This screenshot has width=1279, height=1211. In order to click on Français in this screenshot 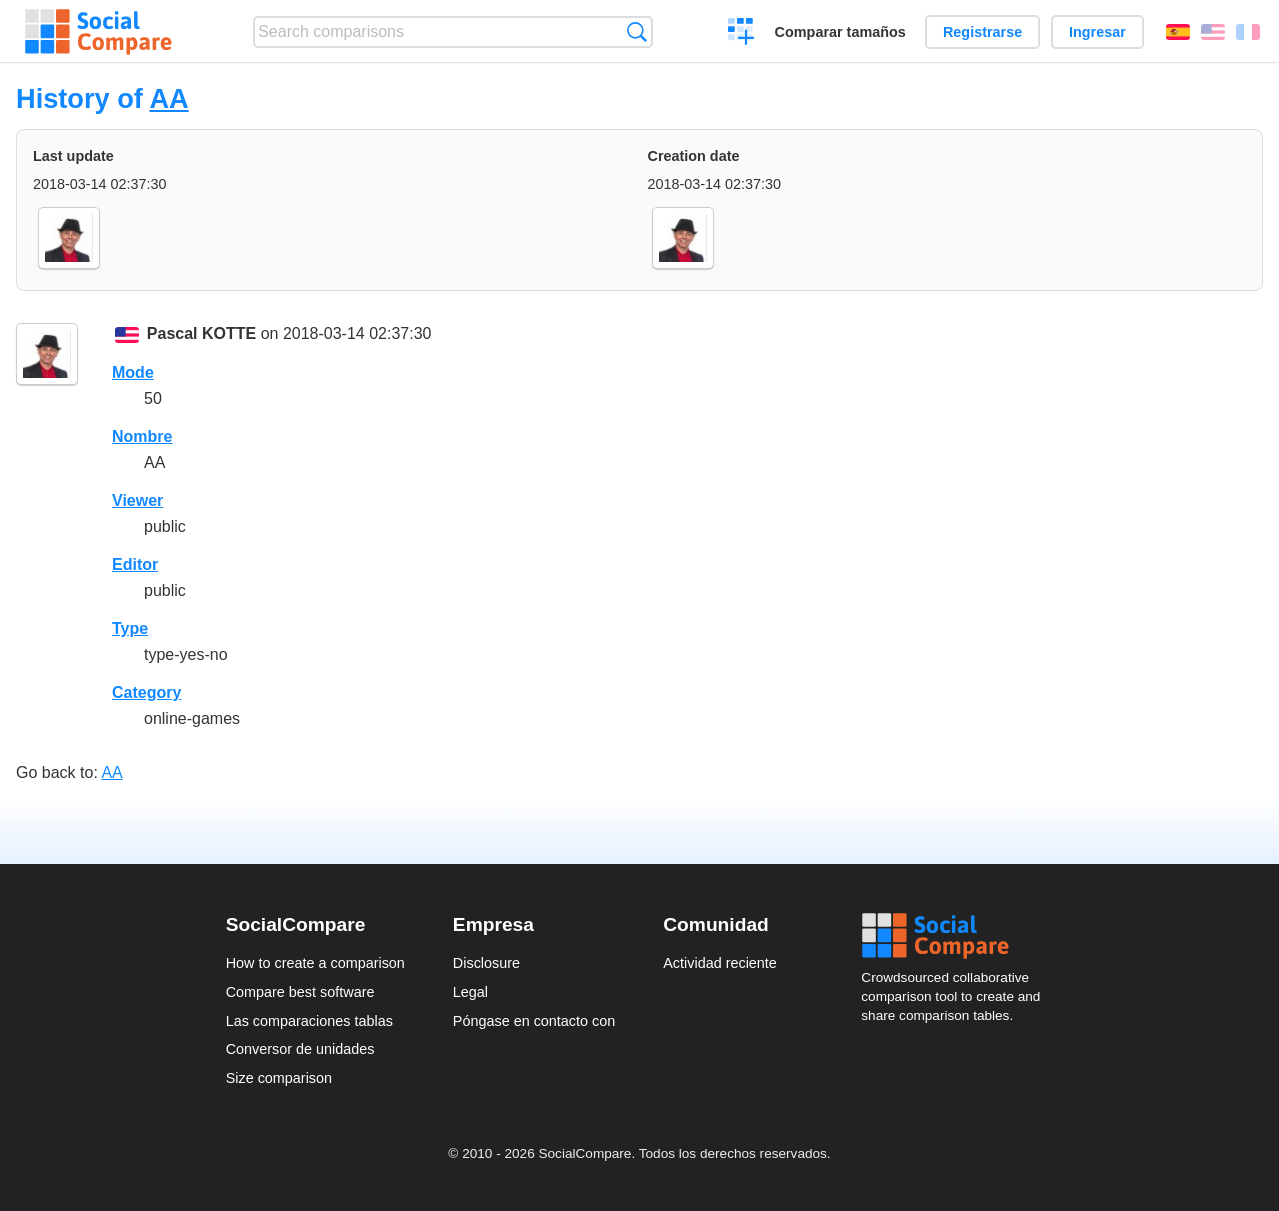, I will do `click(1248, 32)`.